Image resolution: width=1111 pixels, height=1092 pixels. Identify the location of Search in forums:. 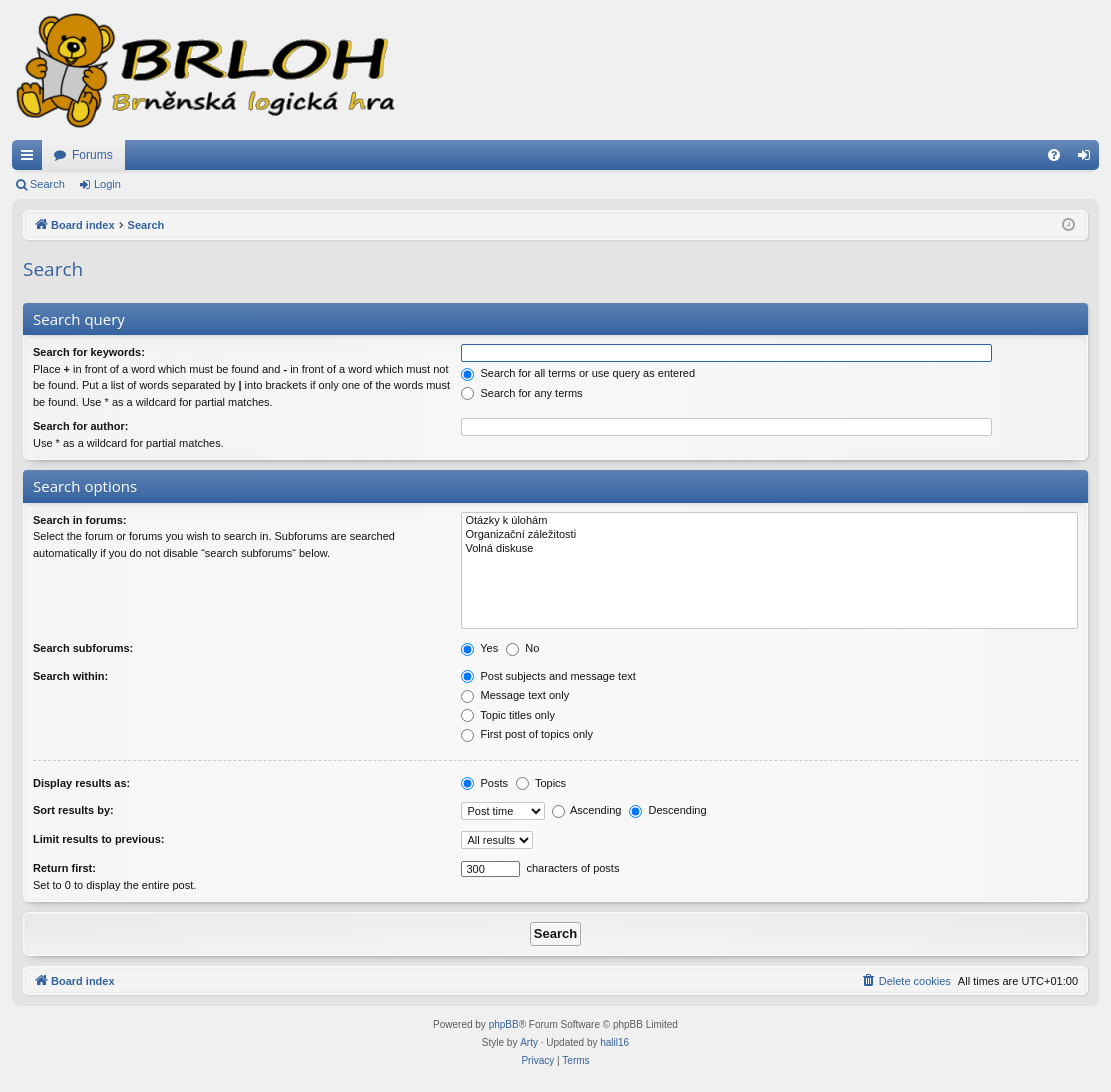
(80, 520).